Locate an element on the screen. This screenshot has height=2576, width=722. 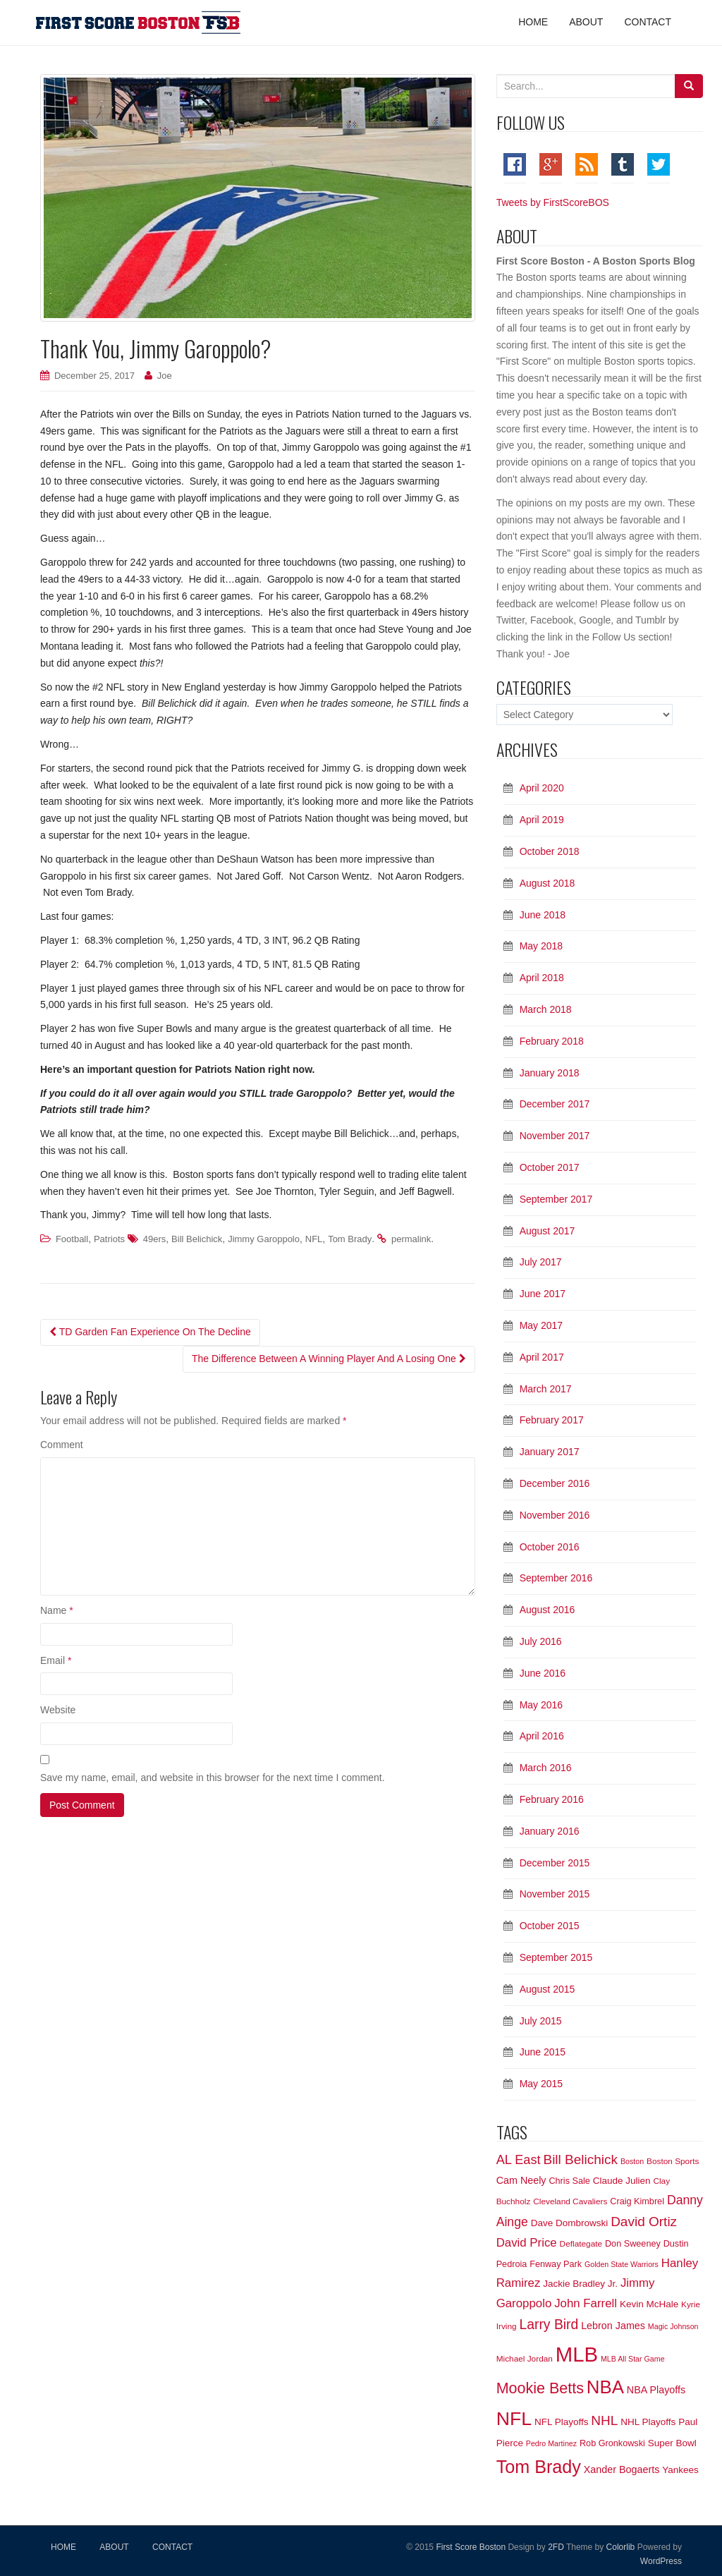
HOME is located at coordinates (63, 2547).